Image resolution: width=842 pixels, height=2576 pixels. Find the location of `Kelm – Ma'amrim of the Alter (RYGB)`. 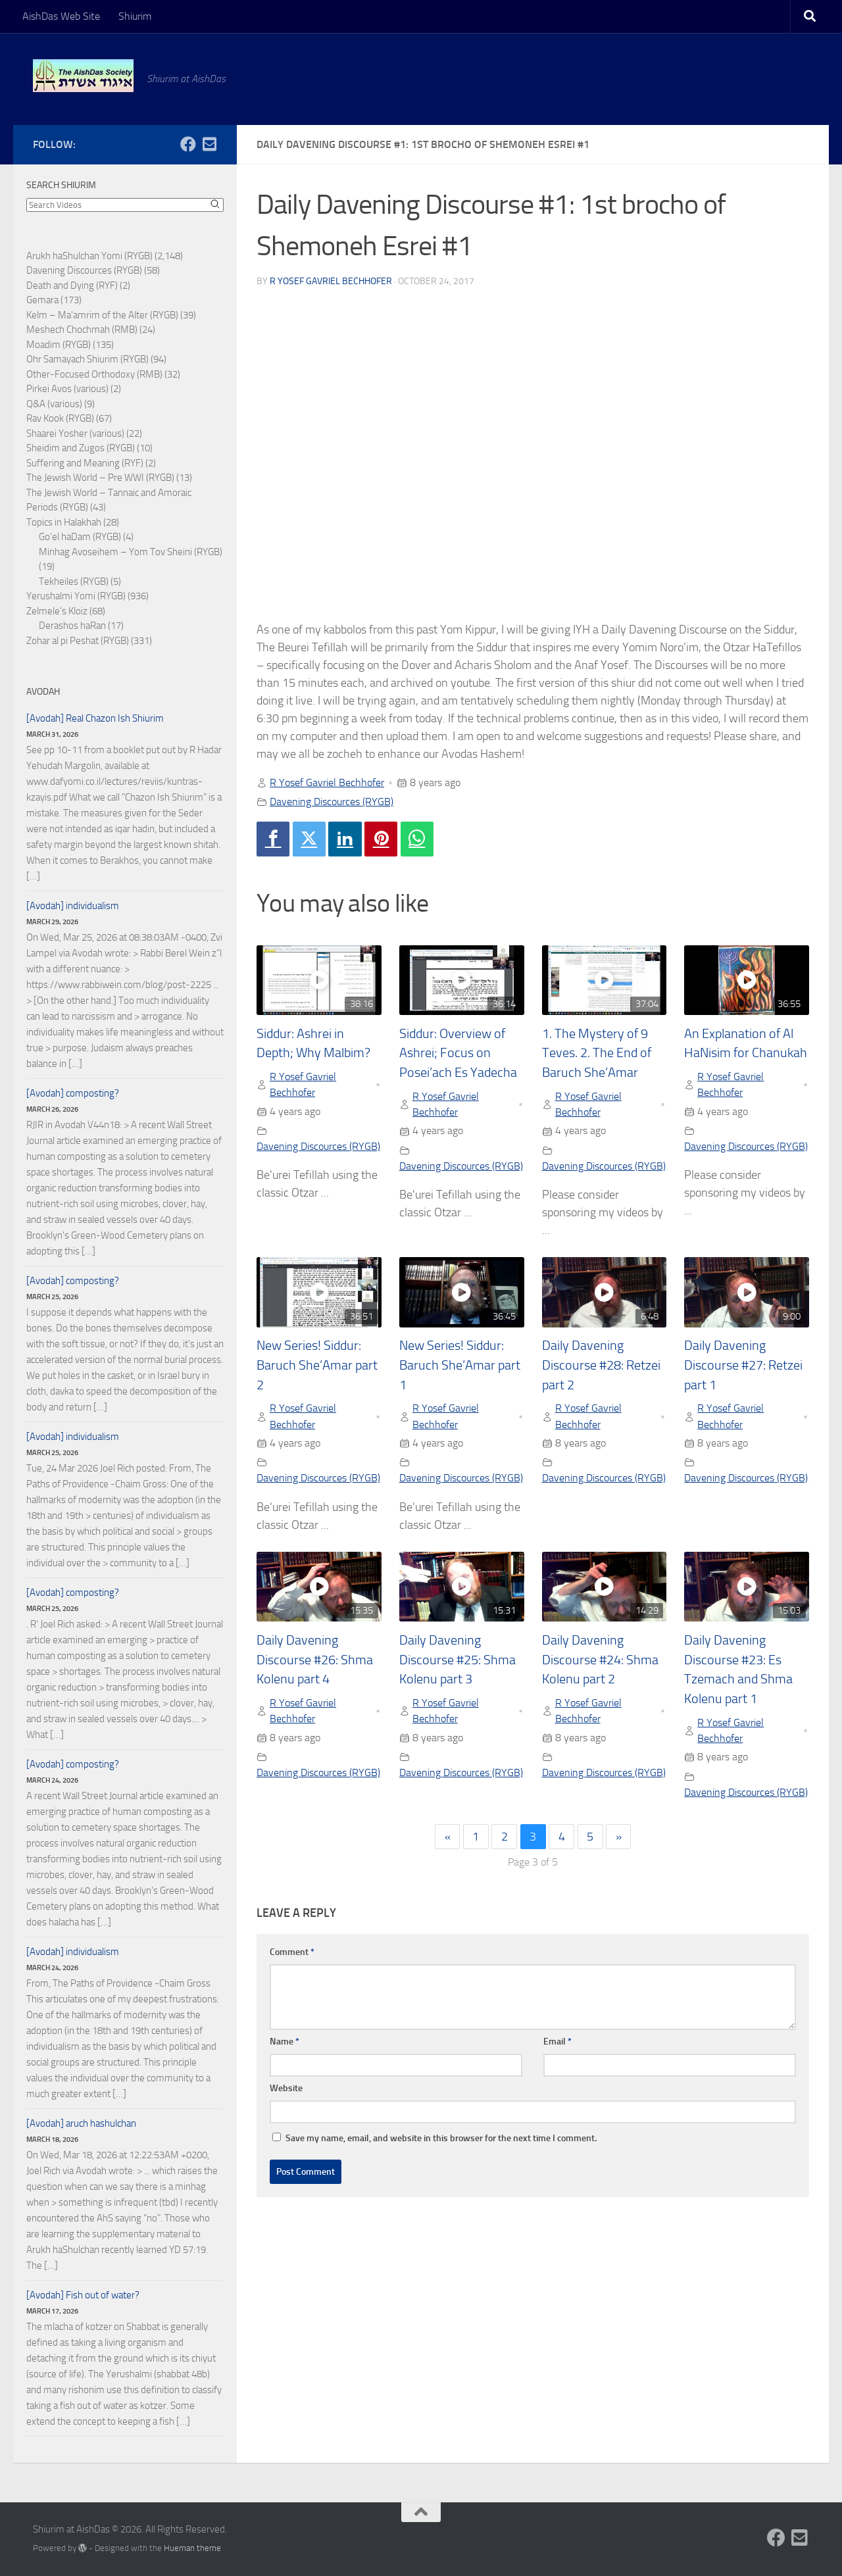

Kelm – Ma'amrim of the Alter (RYGB) is located at coordinates (102, 315).